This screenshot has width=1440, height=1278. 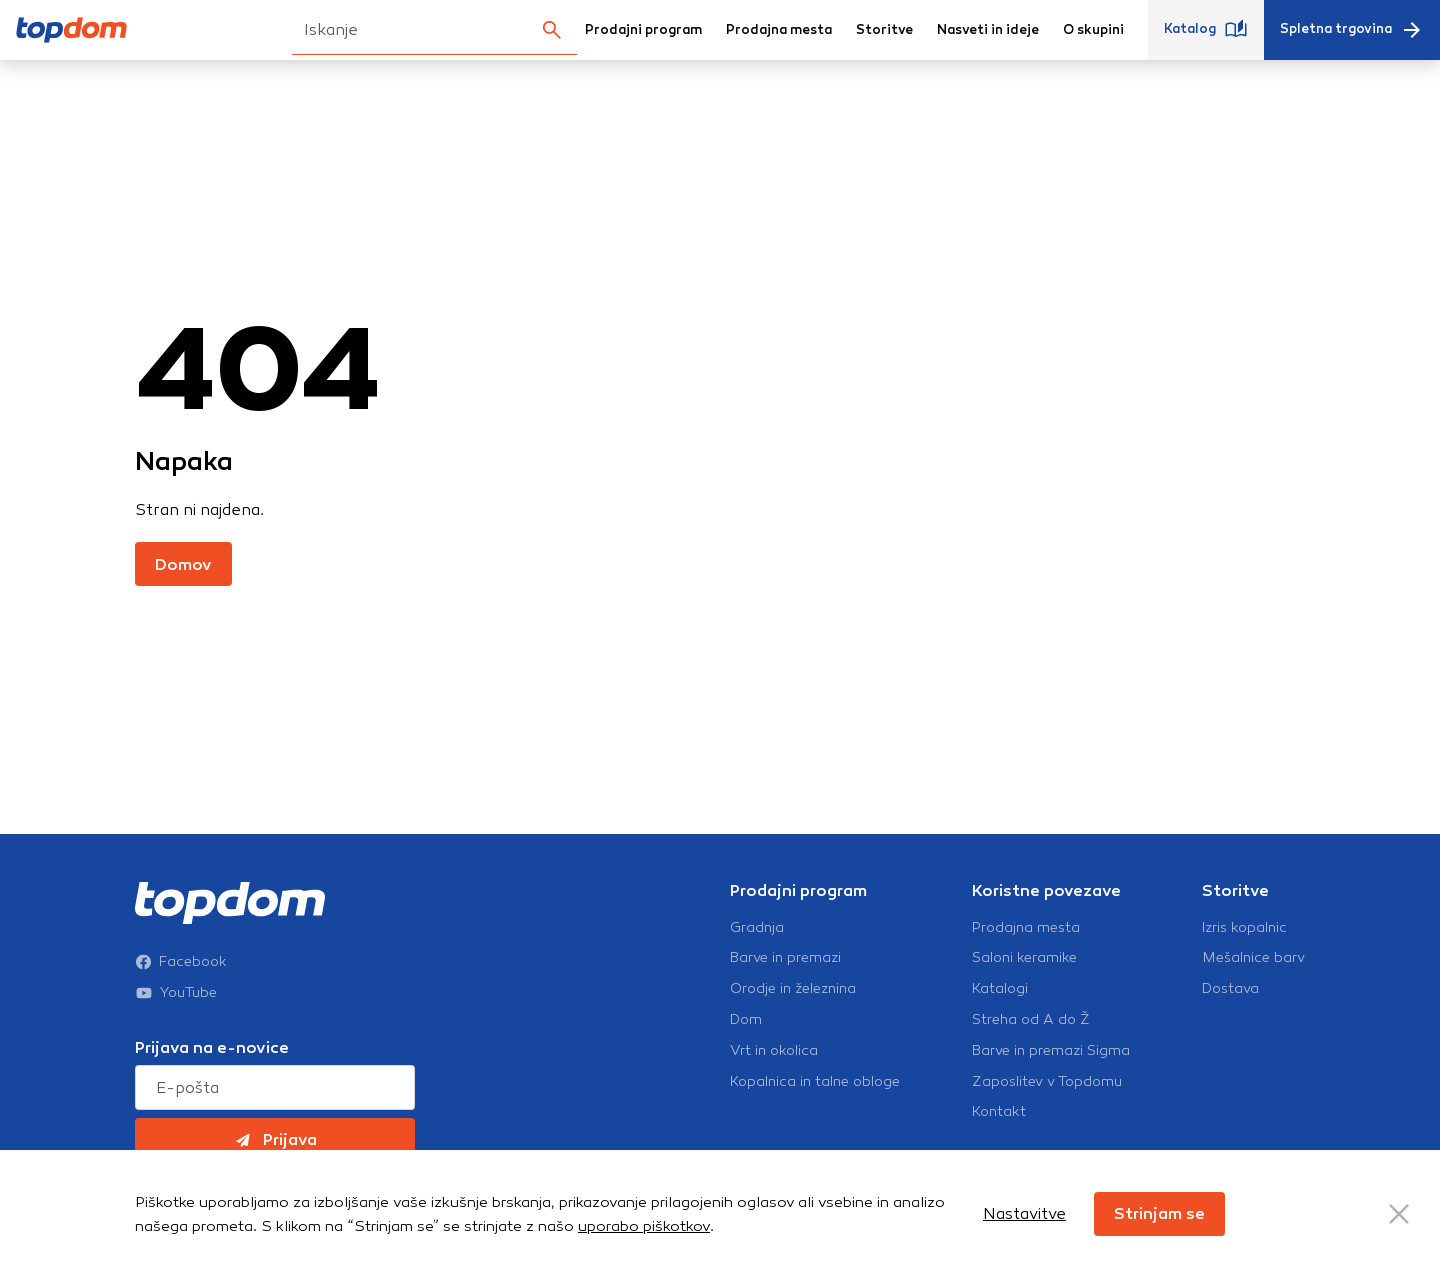 What do you see at coordinates (1024, 958) in the screenshot?
I see `Saloni keramike` at bounding box center [1024, 958].